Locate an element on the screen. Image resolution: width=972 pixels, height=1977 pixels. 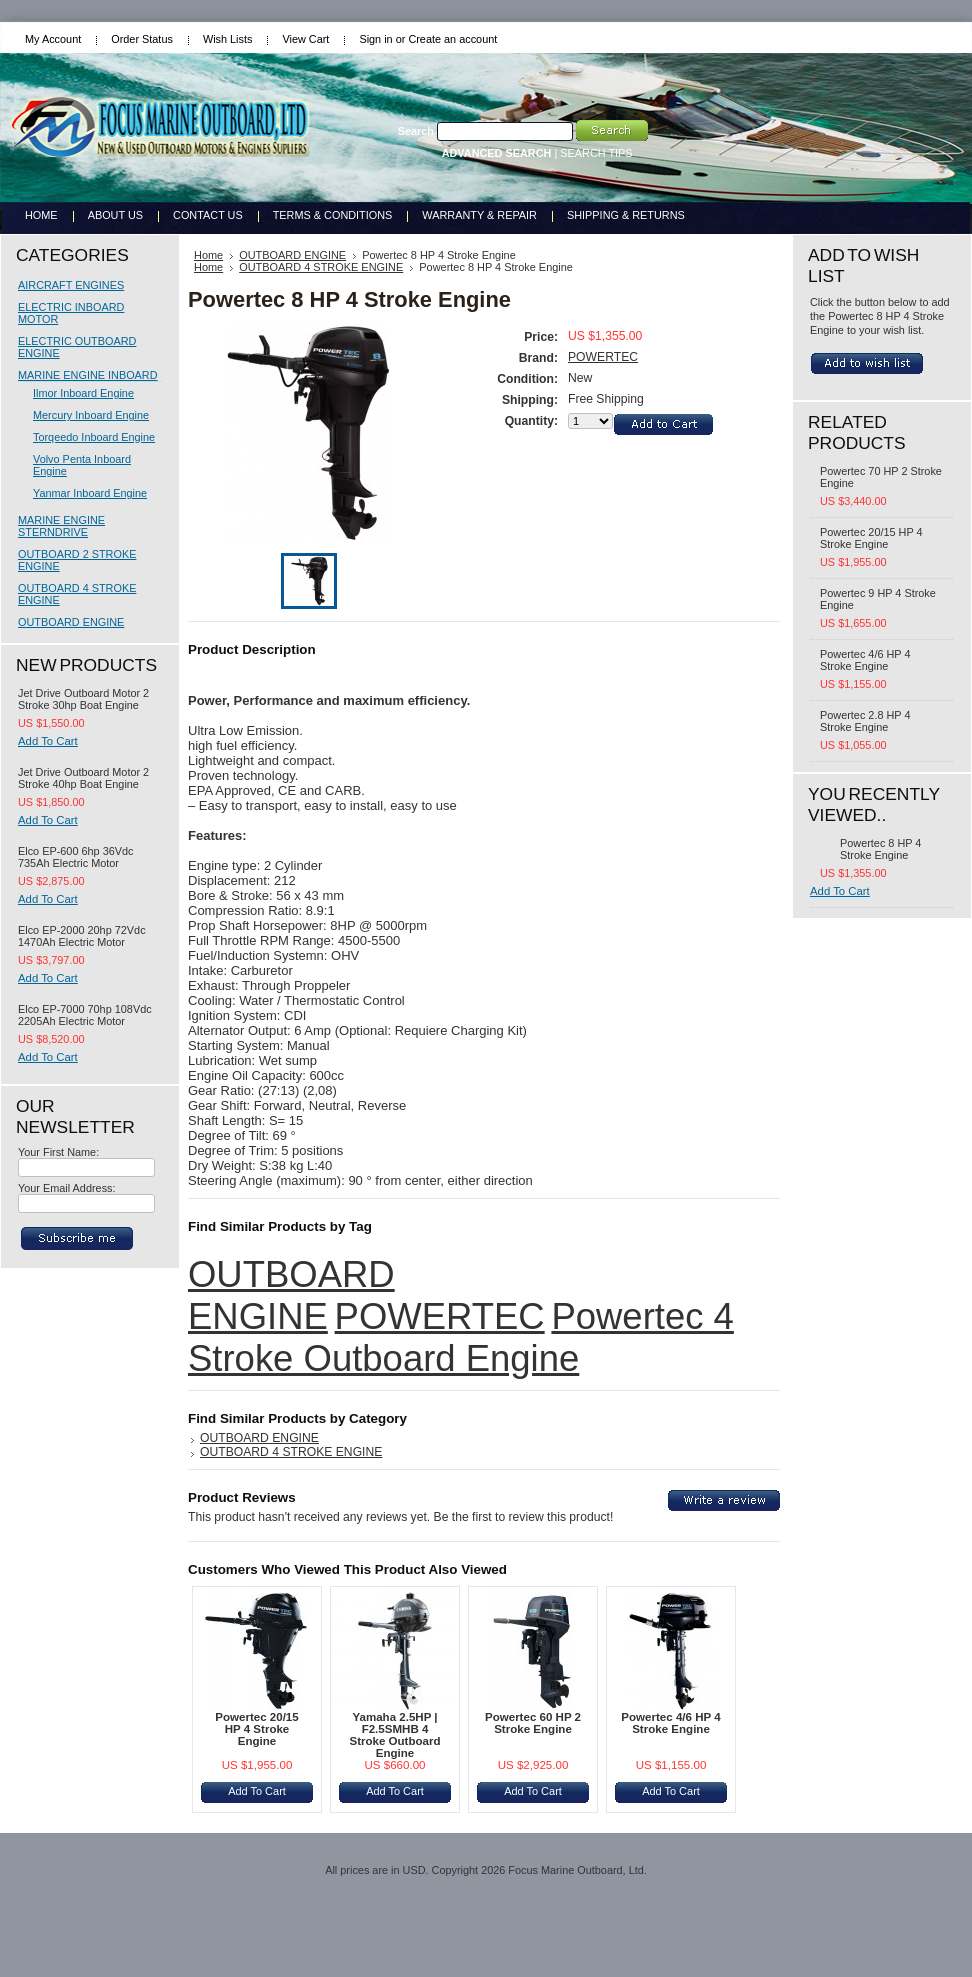
MARINE ENGINE INBOARD is located at coordinates (88, 375).